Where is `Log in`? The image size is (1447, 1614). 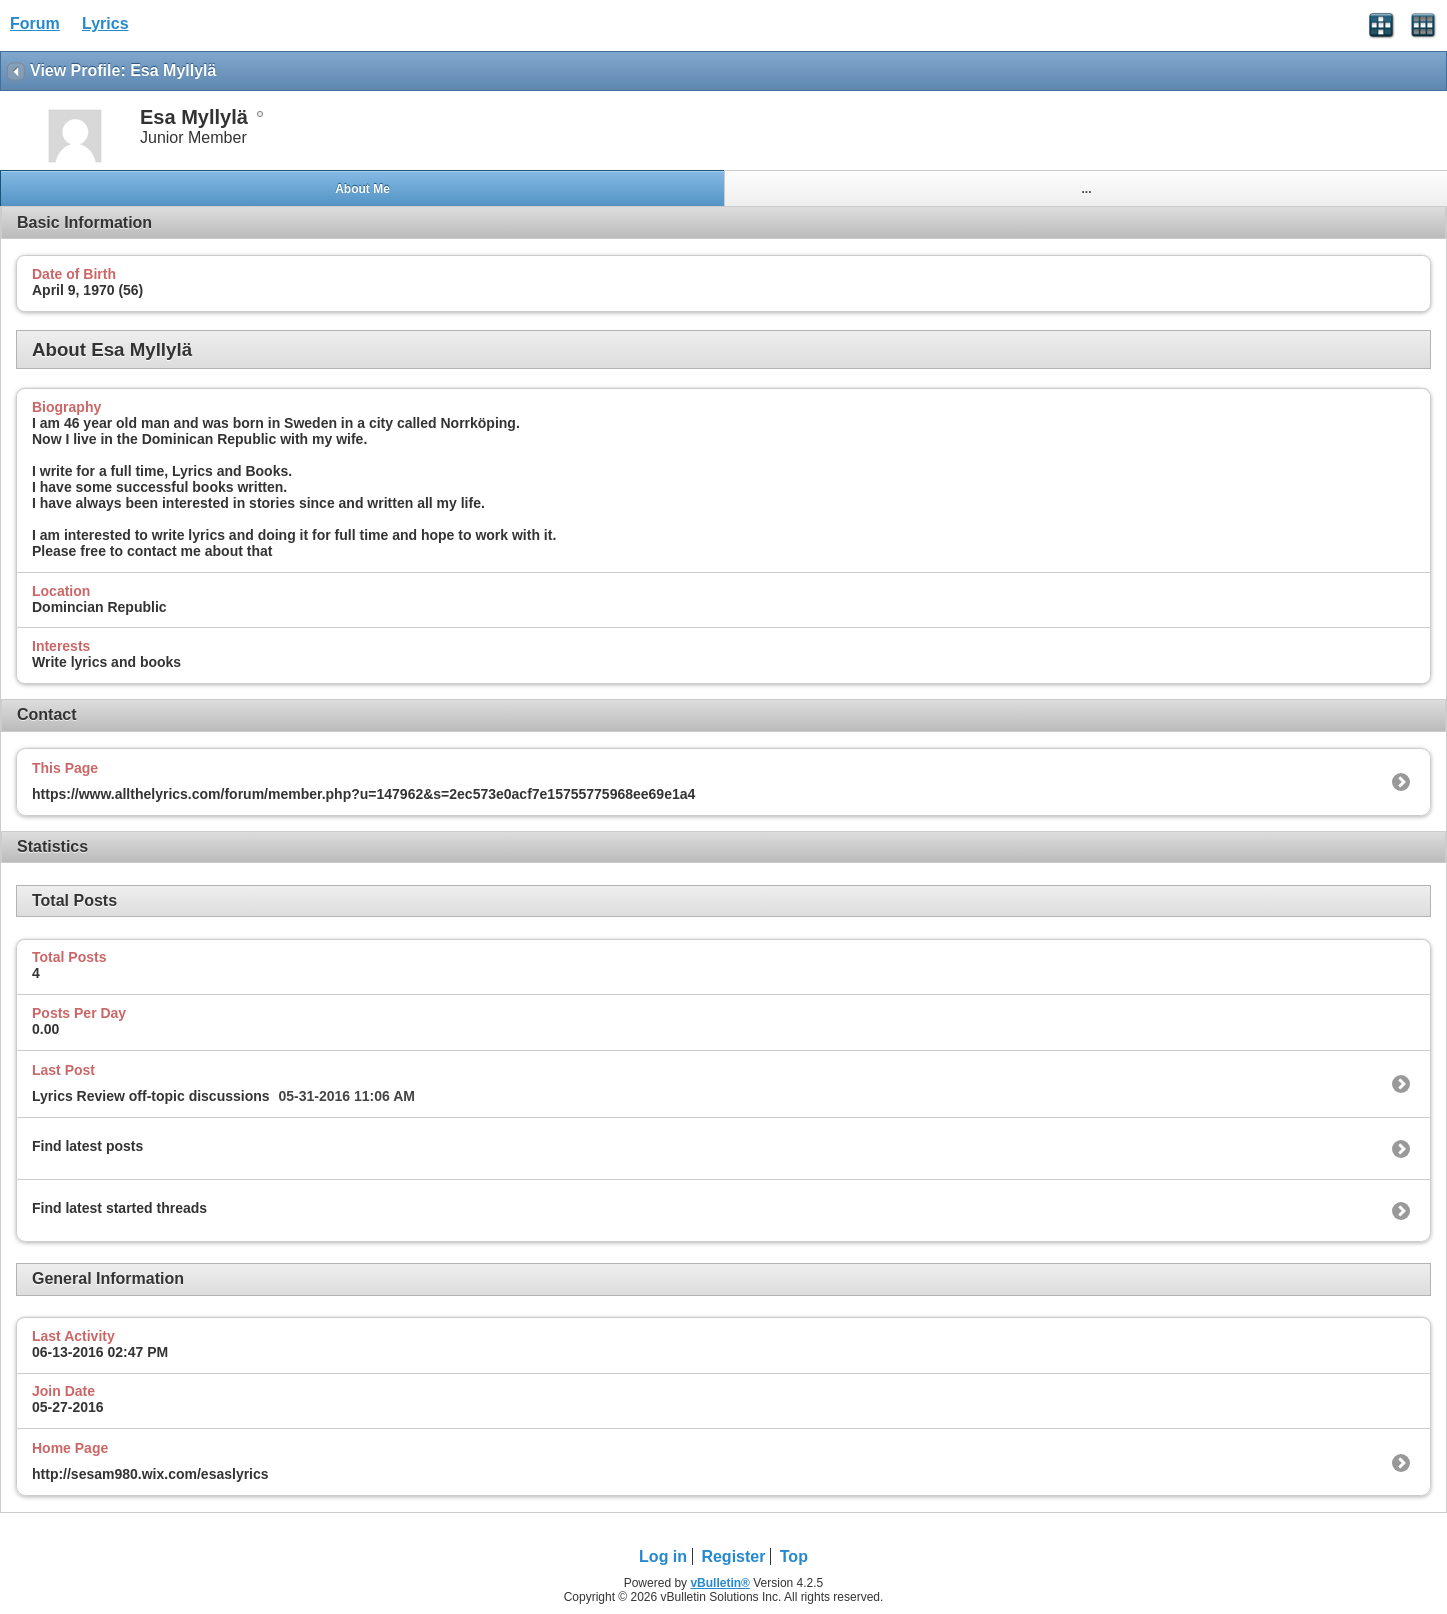
Log in is located at coordinates (663, 1556).